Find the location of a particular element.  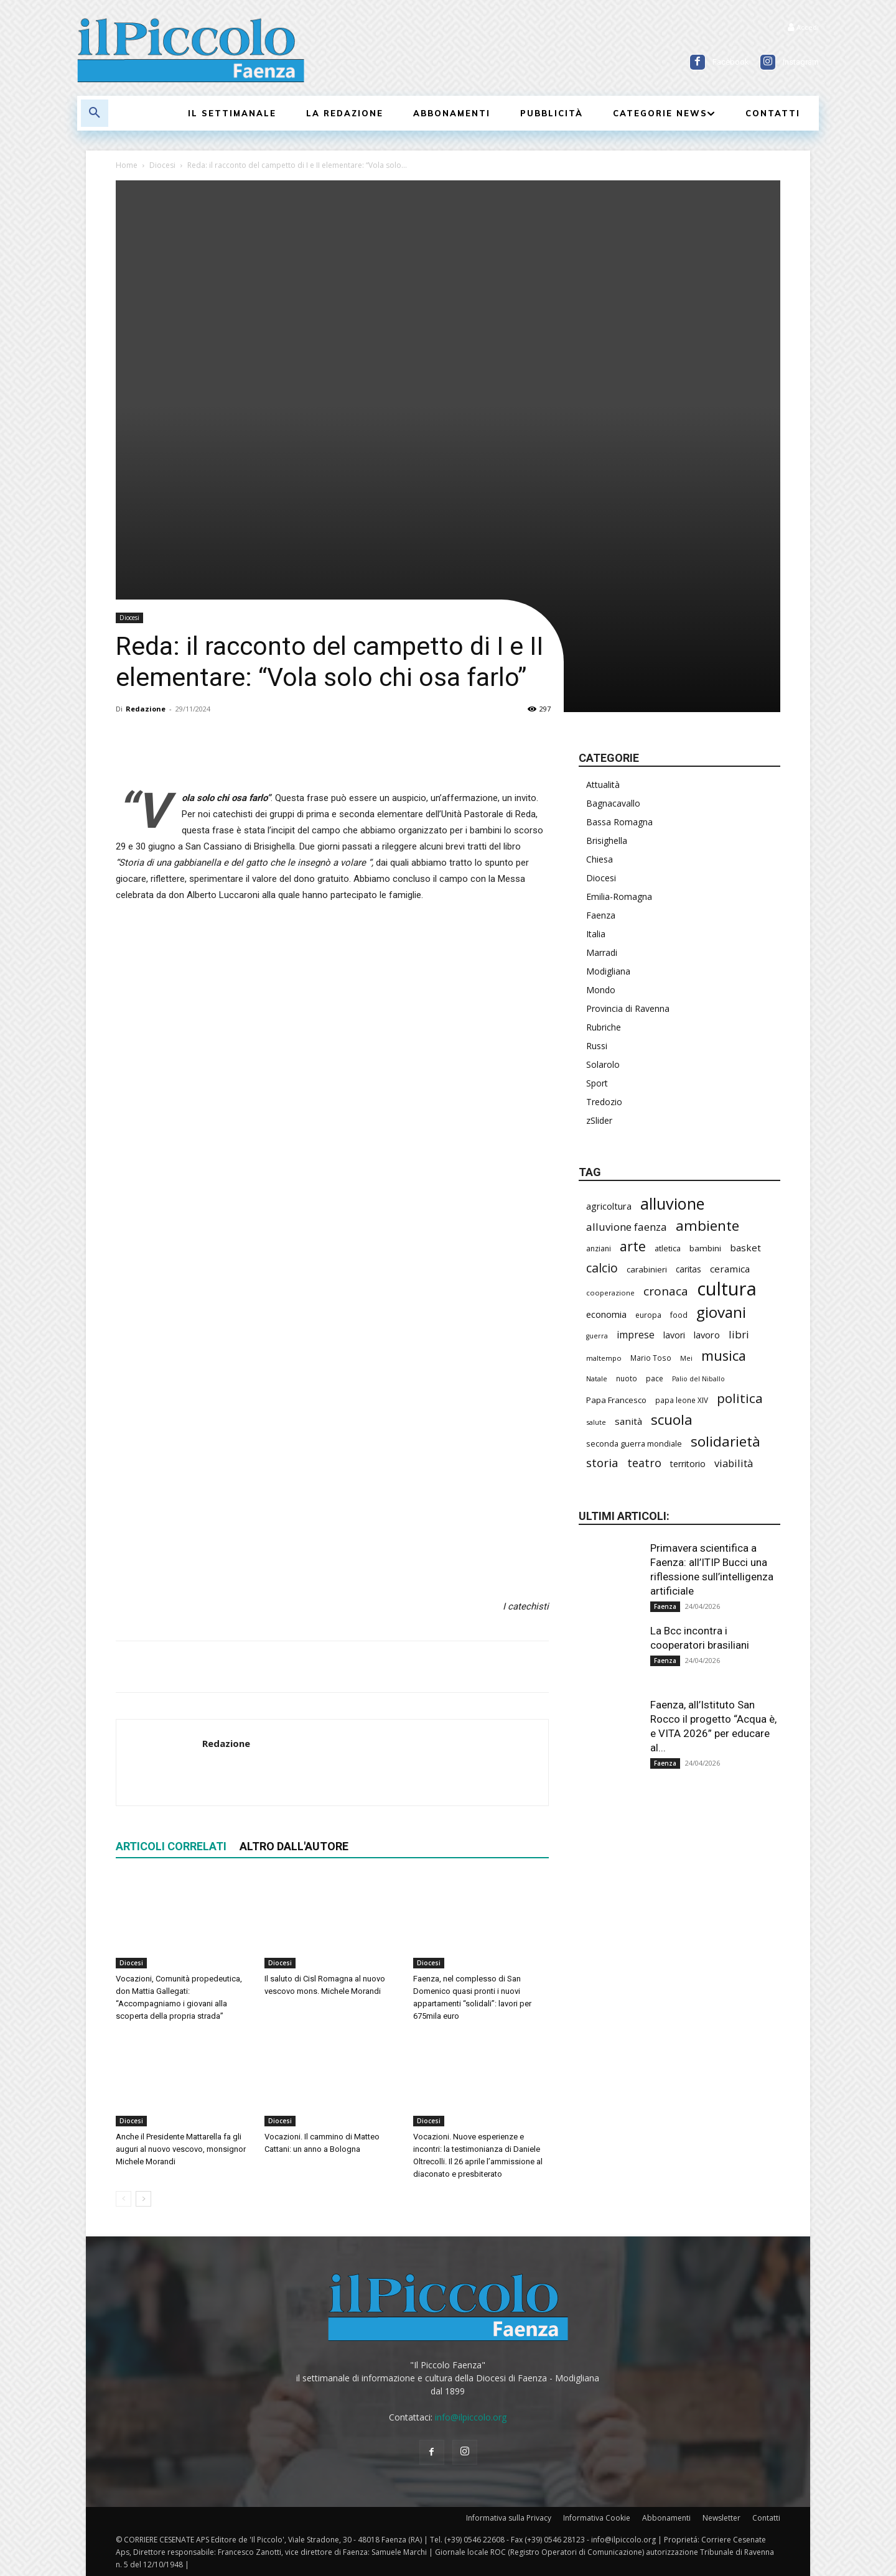

cooperazione [cooperazione (190 elementi)] is located at coordinates (610, 1292).